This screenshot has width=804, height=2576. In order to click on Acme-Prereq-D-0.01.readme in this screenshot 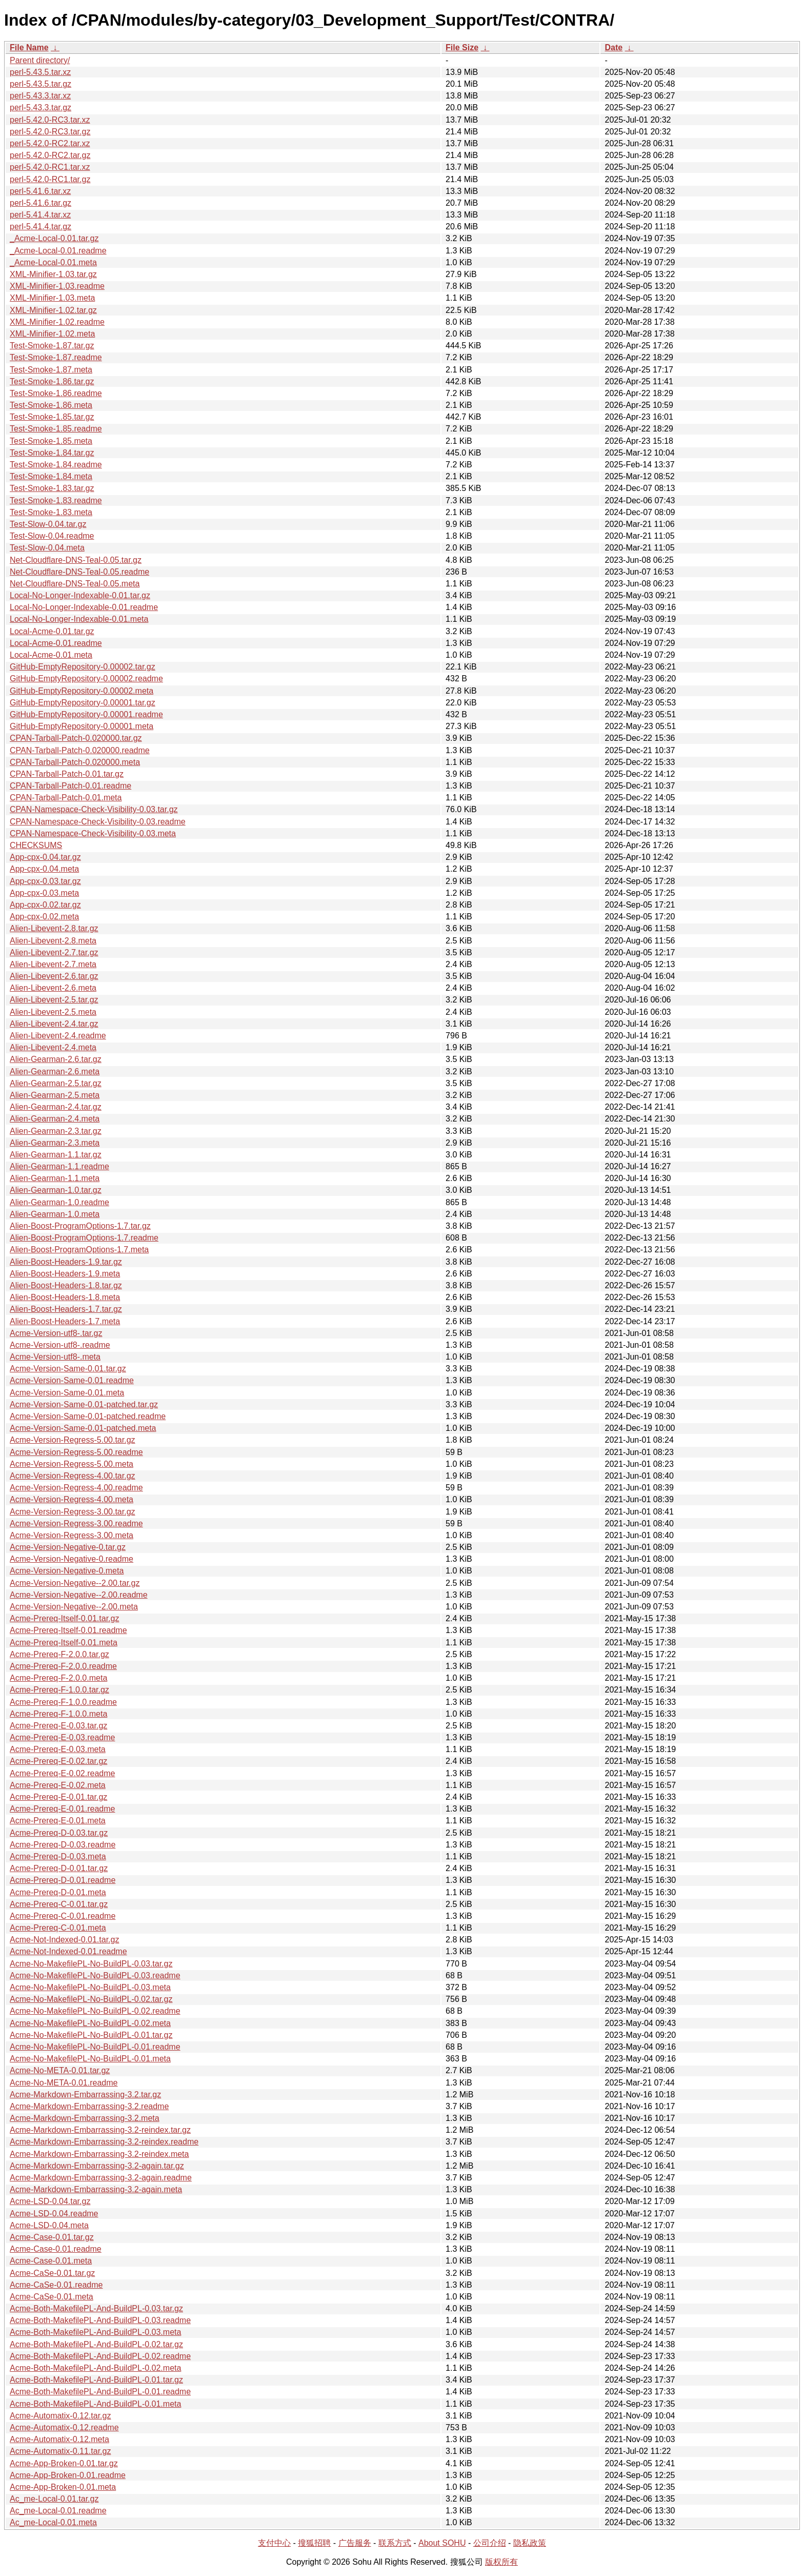, I will do `click(62, 1880)`.